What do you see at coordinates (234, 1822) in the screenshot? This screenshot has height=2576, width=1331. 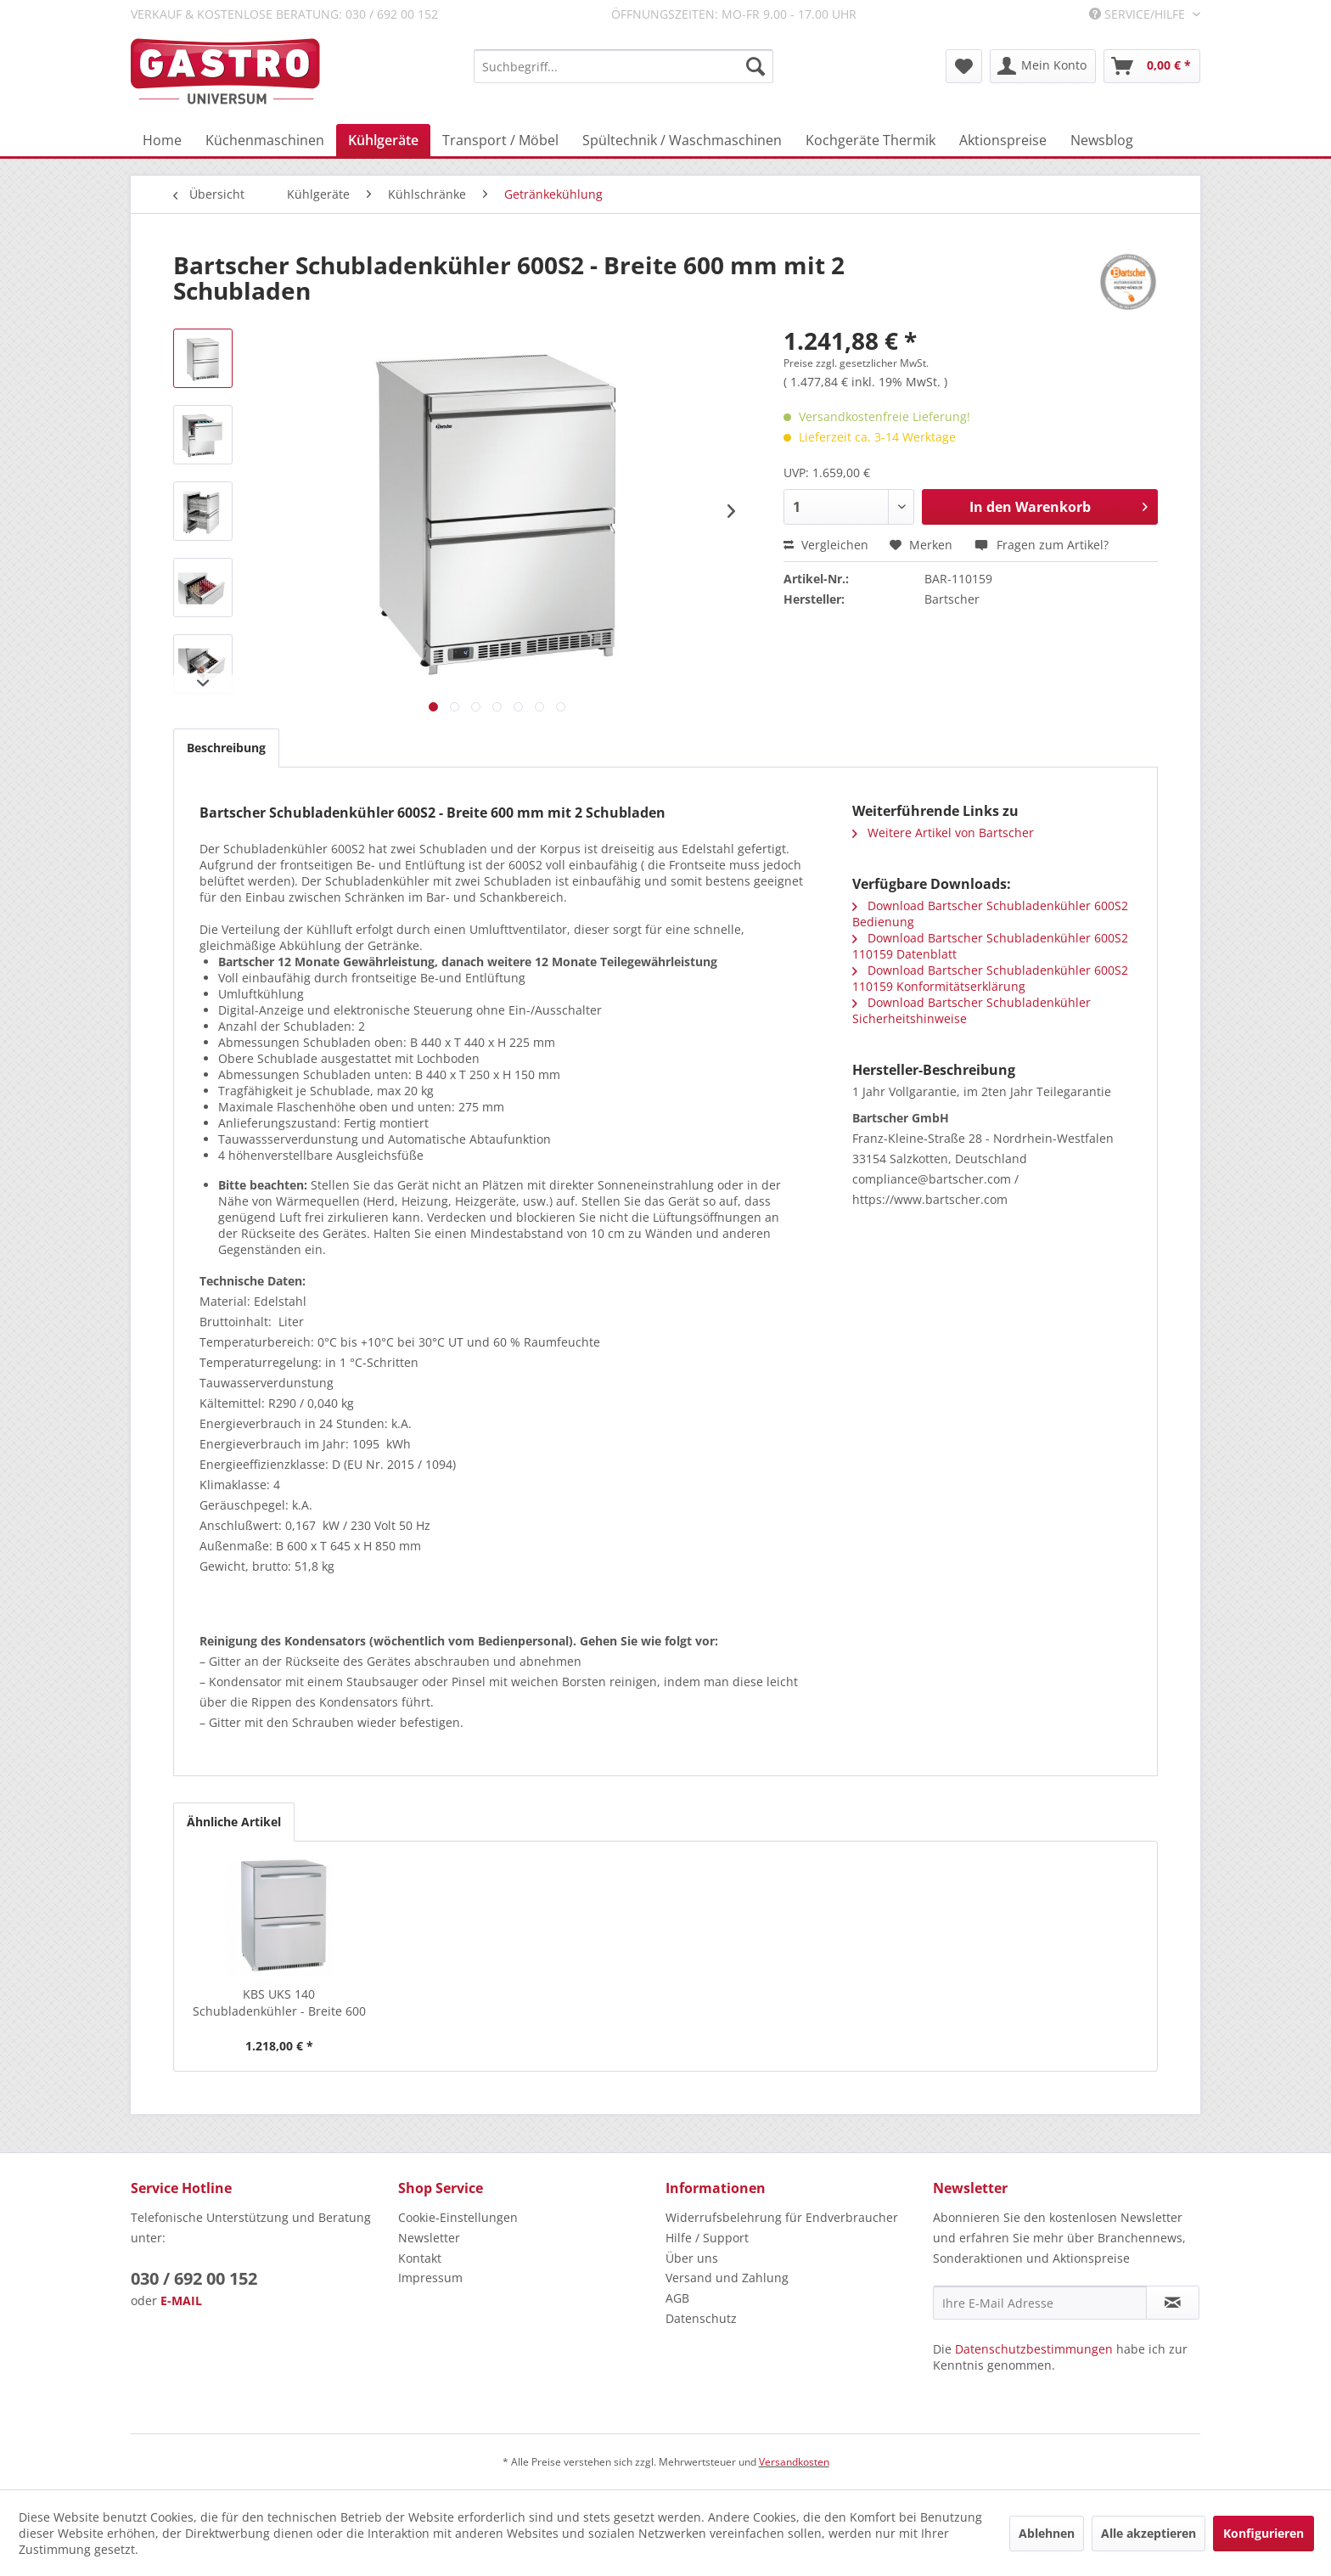 I see `Ähnliche Artikel` at bounding box center [234, 1822].